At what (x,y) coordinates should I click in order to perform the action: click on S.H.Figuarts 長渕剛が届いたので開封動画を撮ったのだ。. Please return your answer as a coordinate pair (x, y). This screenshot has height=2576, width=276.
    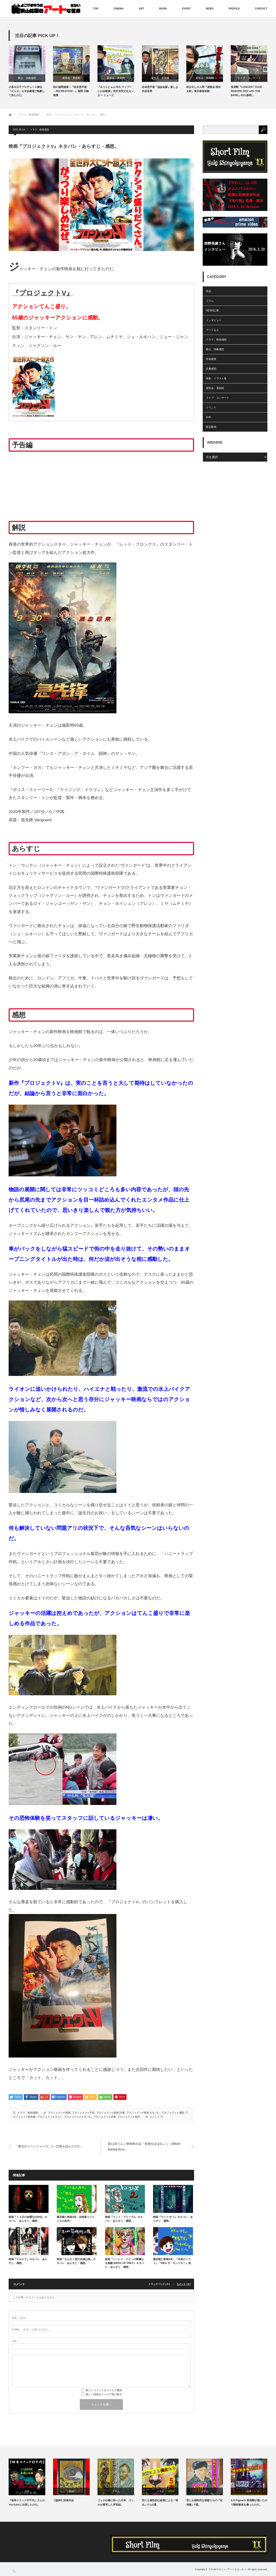
    Looking at the image, I should click on (249, 2502).